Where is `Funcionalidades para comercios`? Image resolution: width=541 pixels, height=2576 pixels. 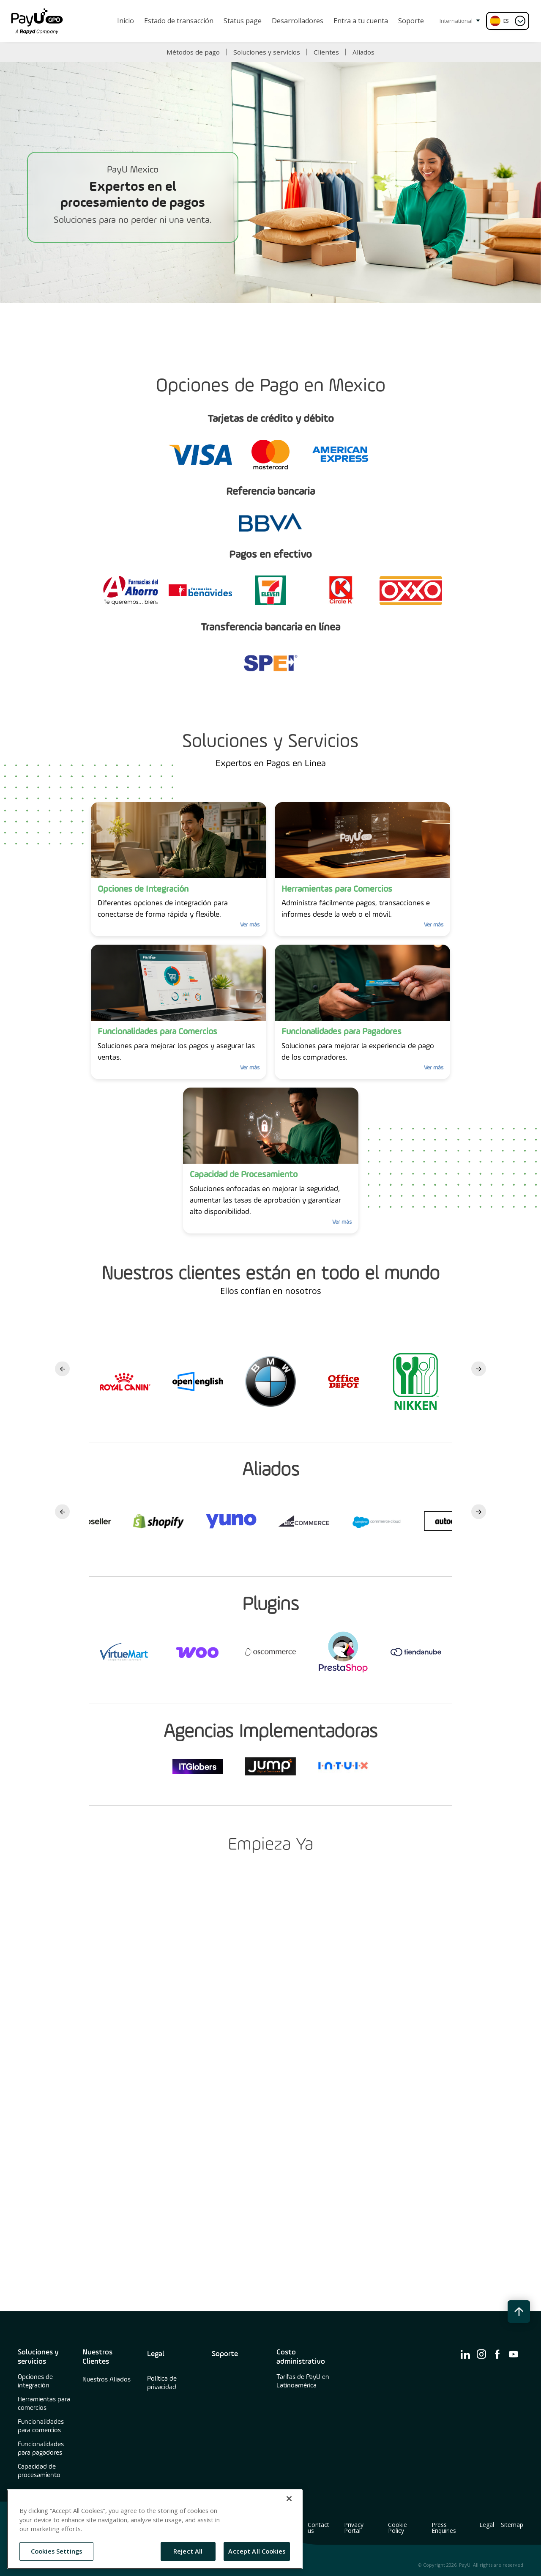 Funcionalidades para comercios is located at coordinates (41, 2426).